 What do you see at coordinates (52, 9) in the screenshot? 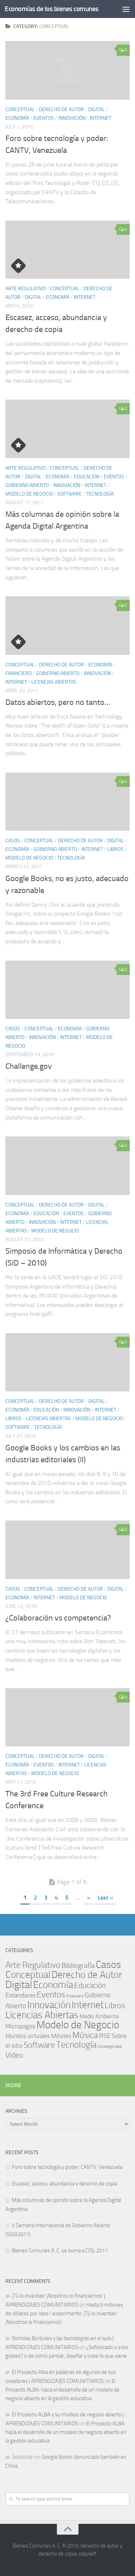
I see `Economías de los bienes comunes` at bounding box center [52, 9].